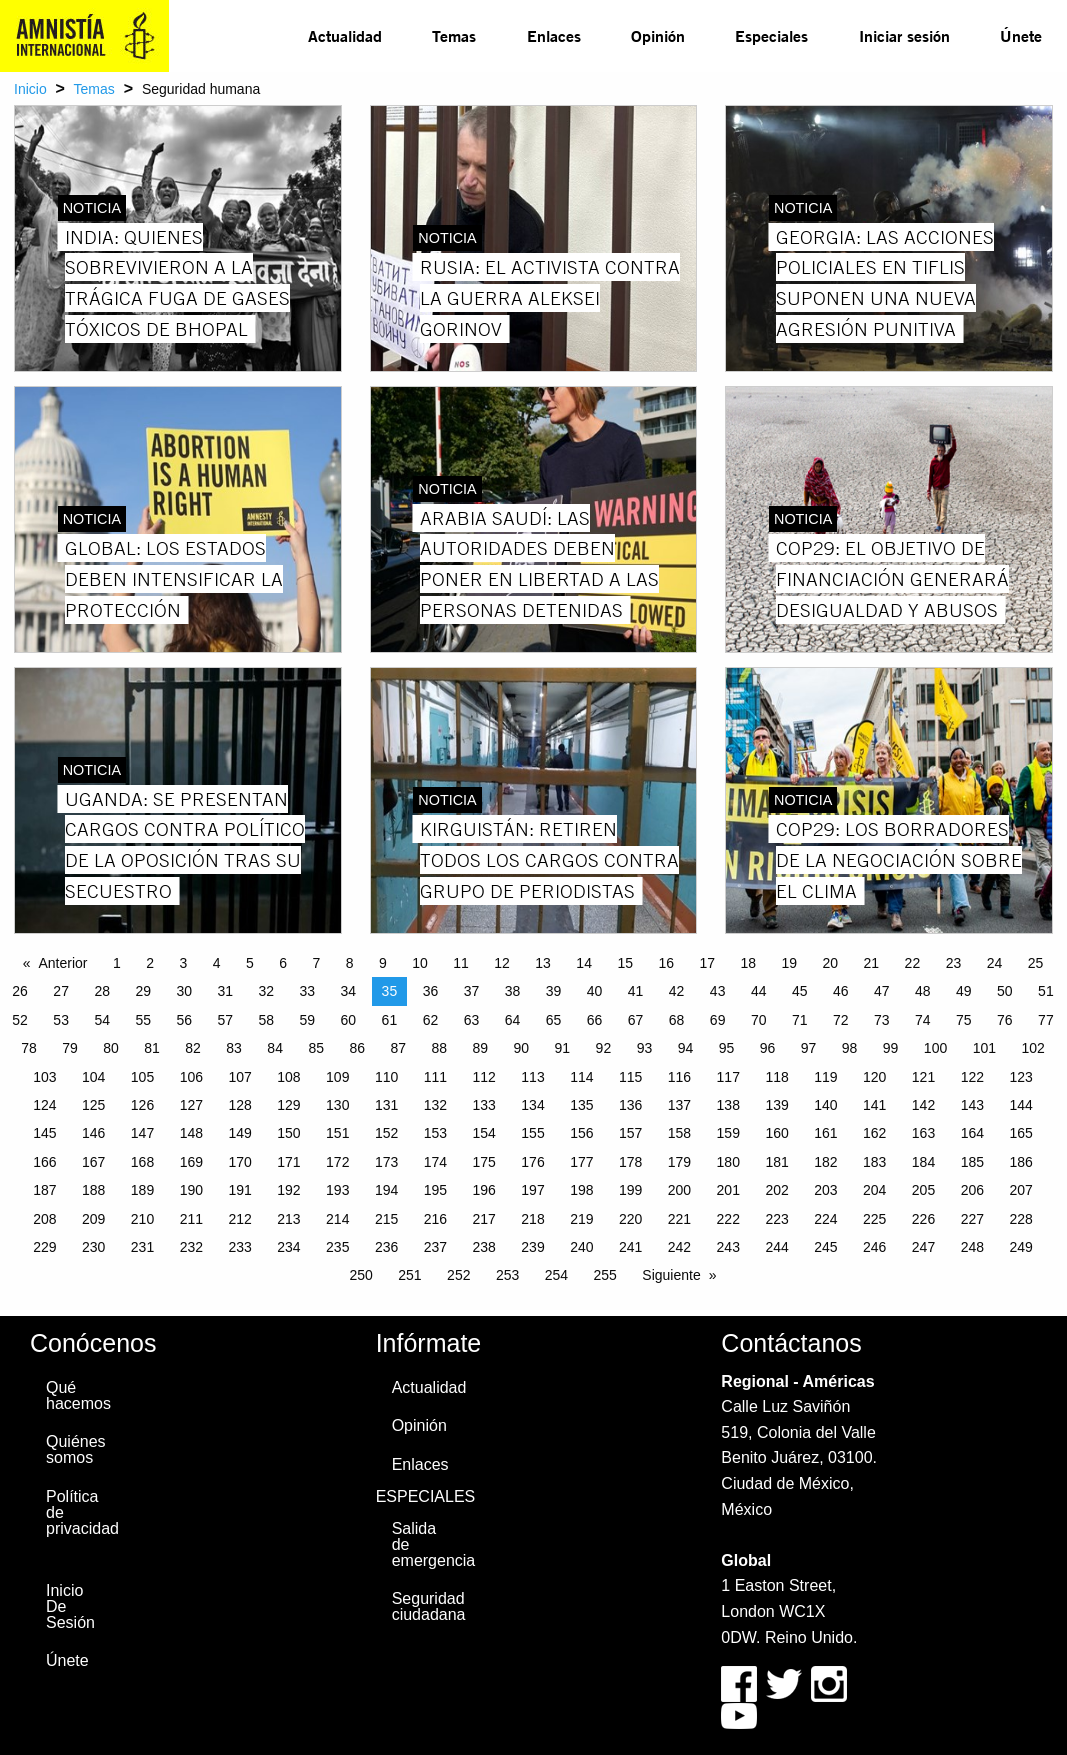 The image size is (1067, 1755). Describe the element at coordinates (759, 1020) in the screenshot. I see `70 [Page 70]` at that location.